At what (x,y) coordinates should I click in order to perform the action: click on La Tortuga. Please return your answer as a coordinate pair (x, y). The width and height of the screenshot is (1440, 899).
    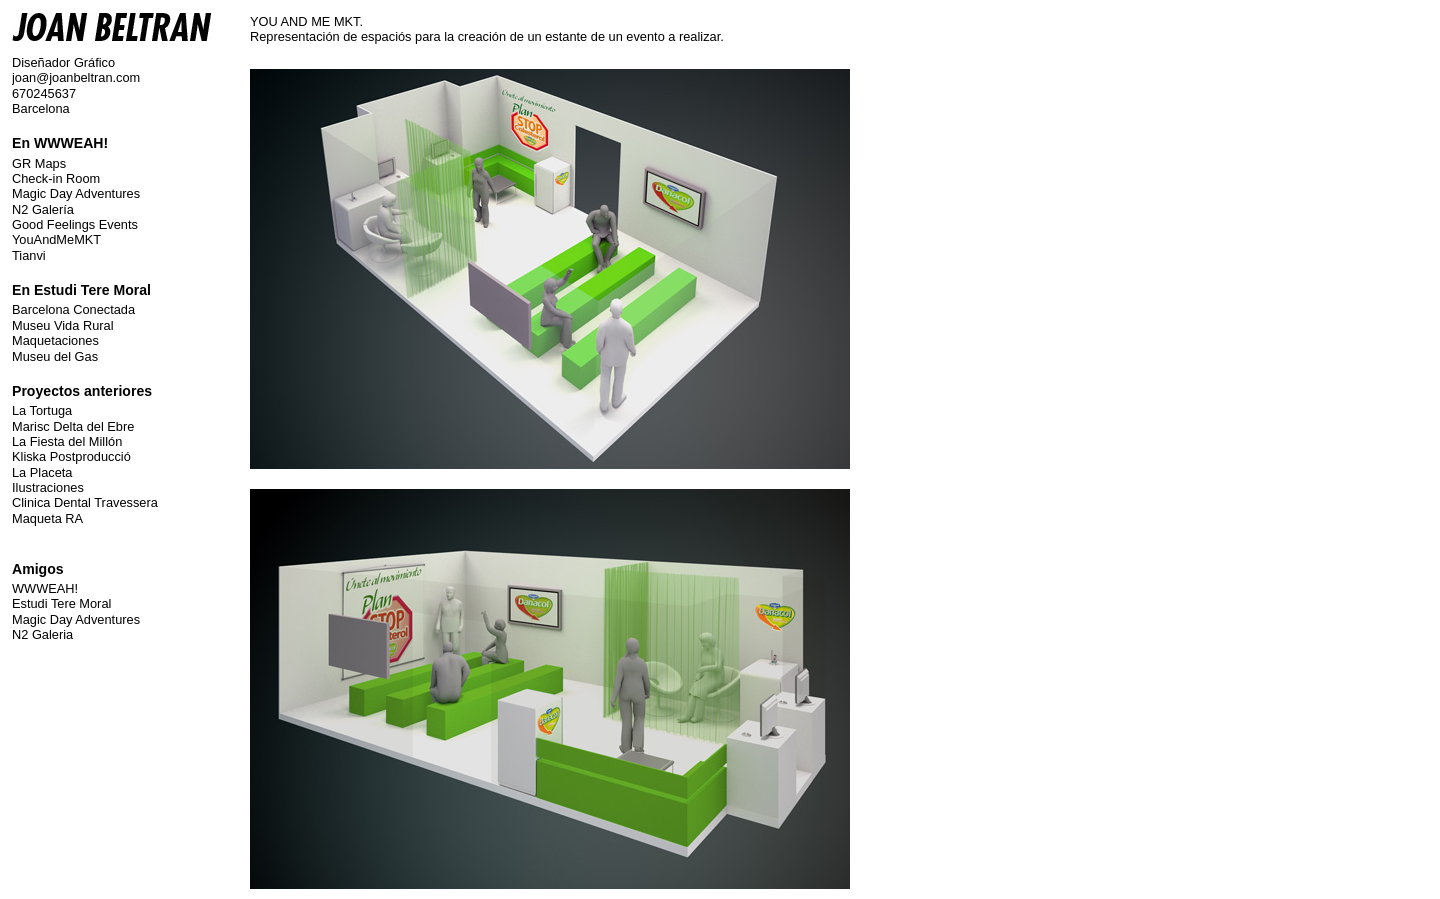
    Looking at the image, I should click on (42, 410).